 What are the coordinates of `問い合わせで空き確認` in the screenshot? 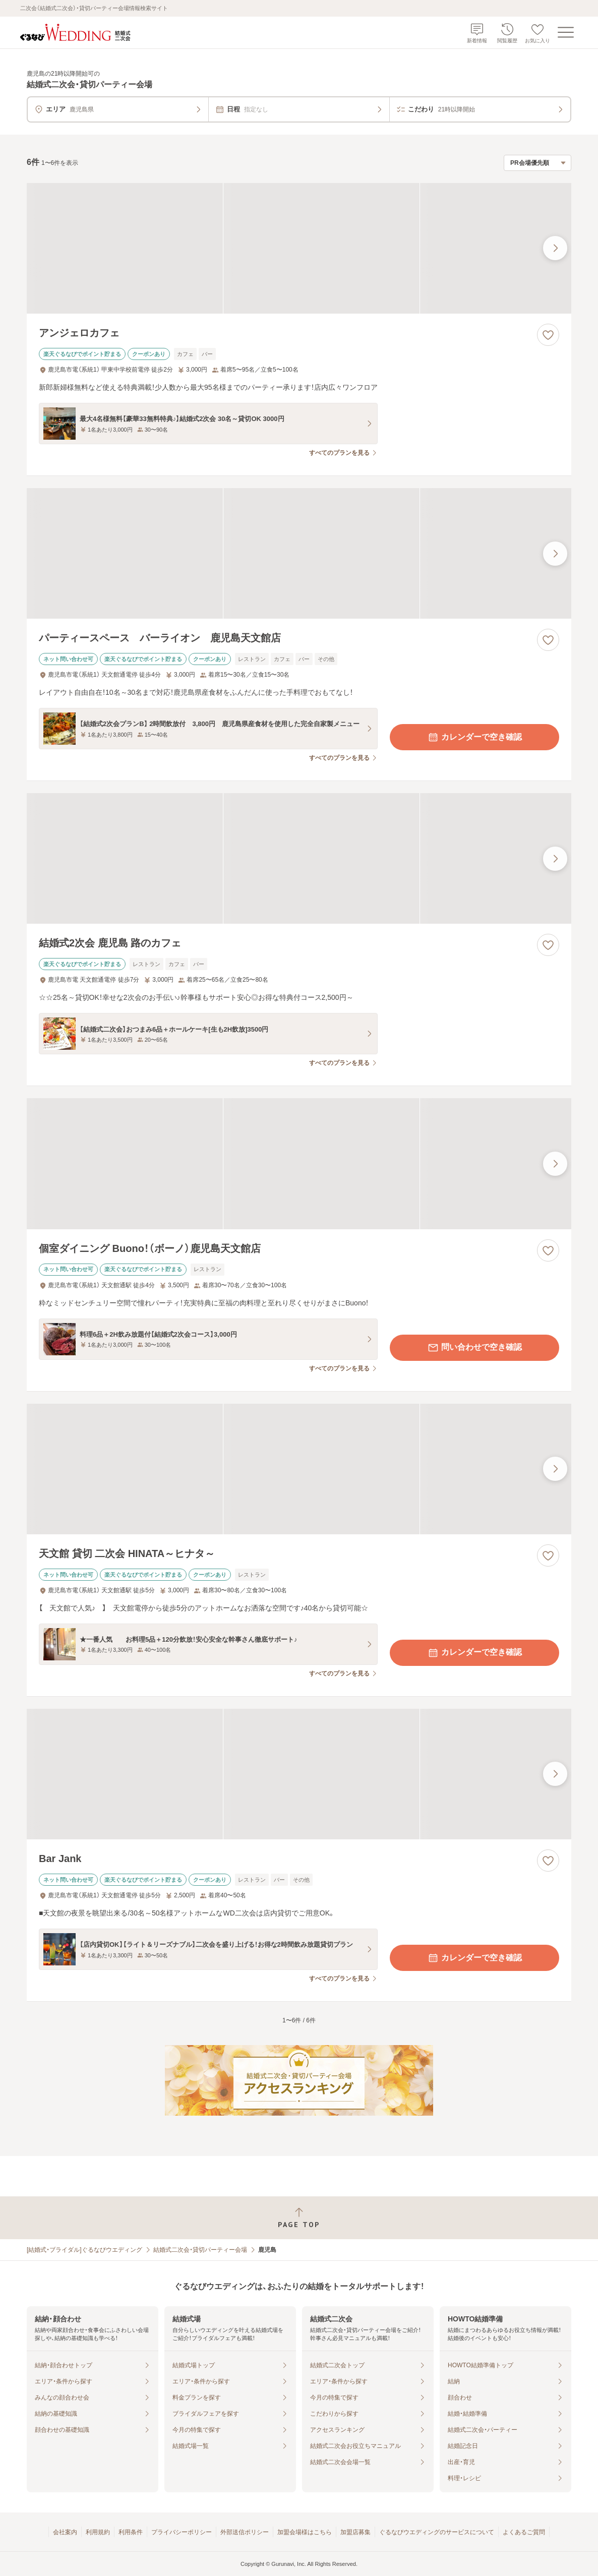 It's located at (474, 1348).